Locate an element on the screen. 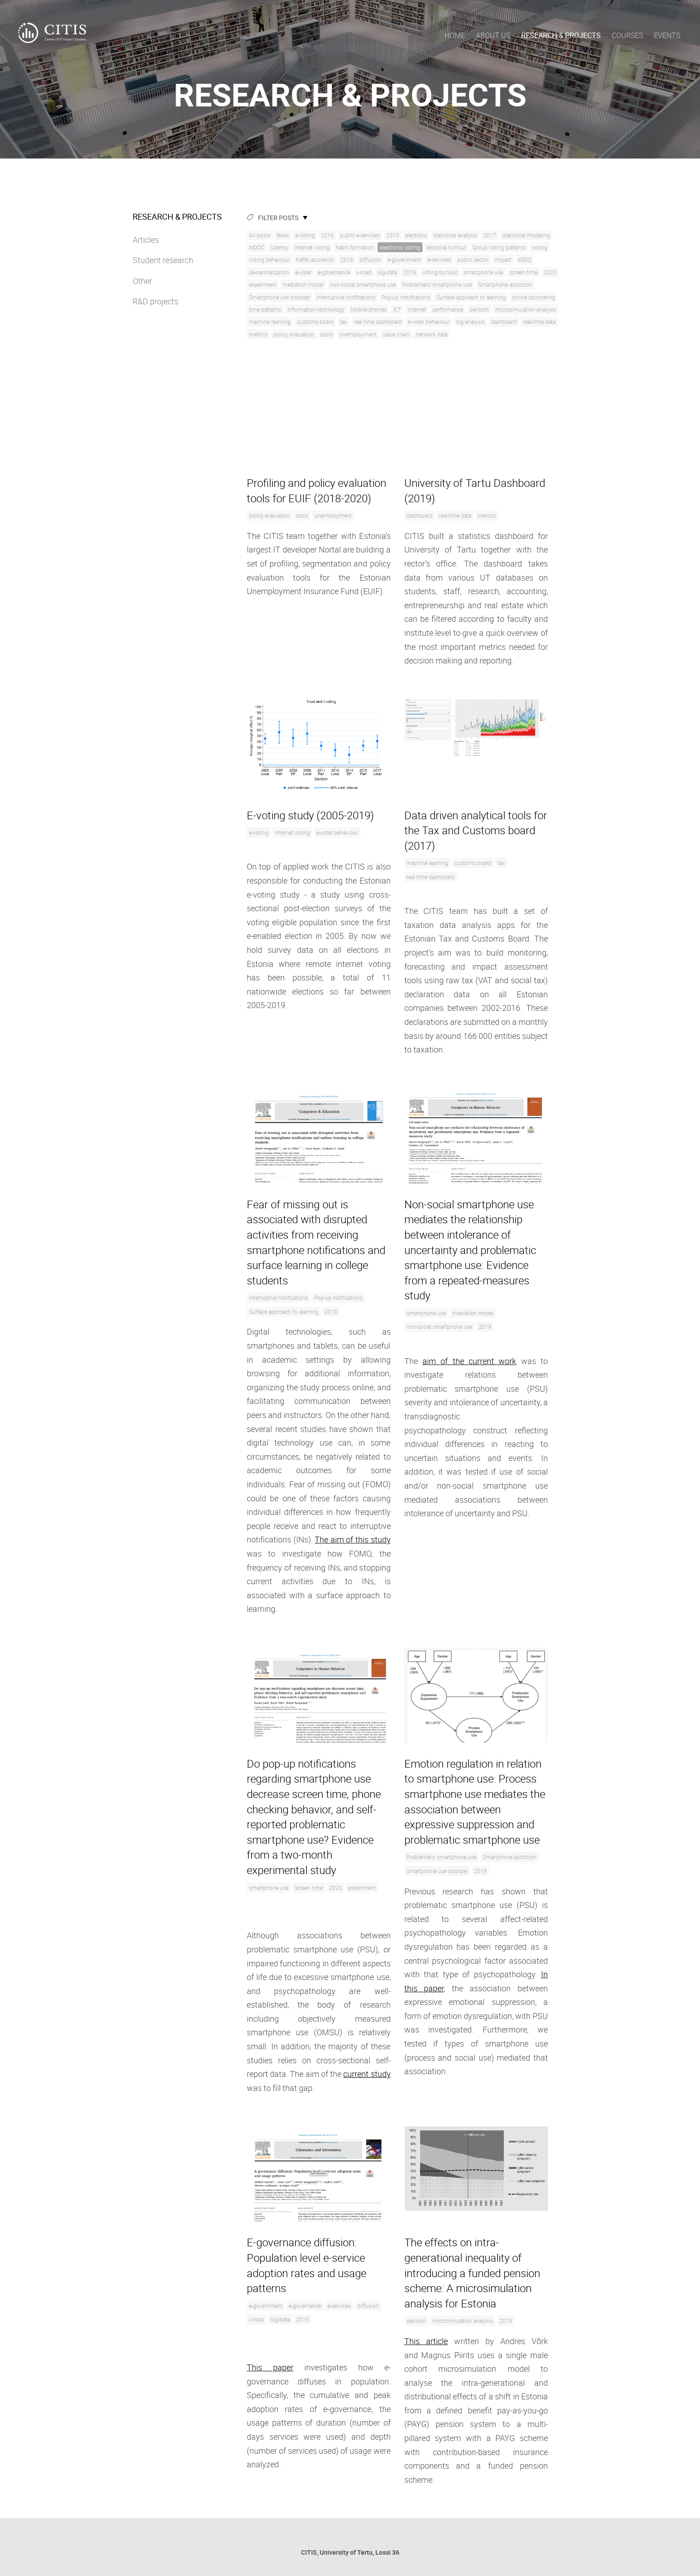 This screenshot has height=2576, width=700. E-governance diffusion: Population level e-service adoption rates and usage patterns is located at coordinates (306, 2265).